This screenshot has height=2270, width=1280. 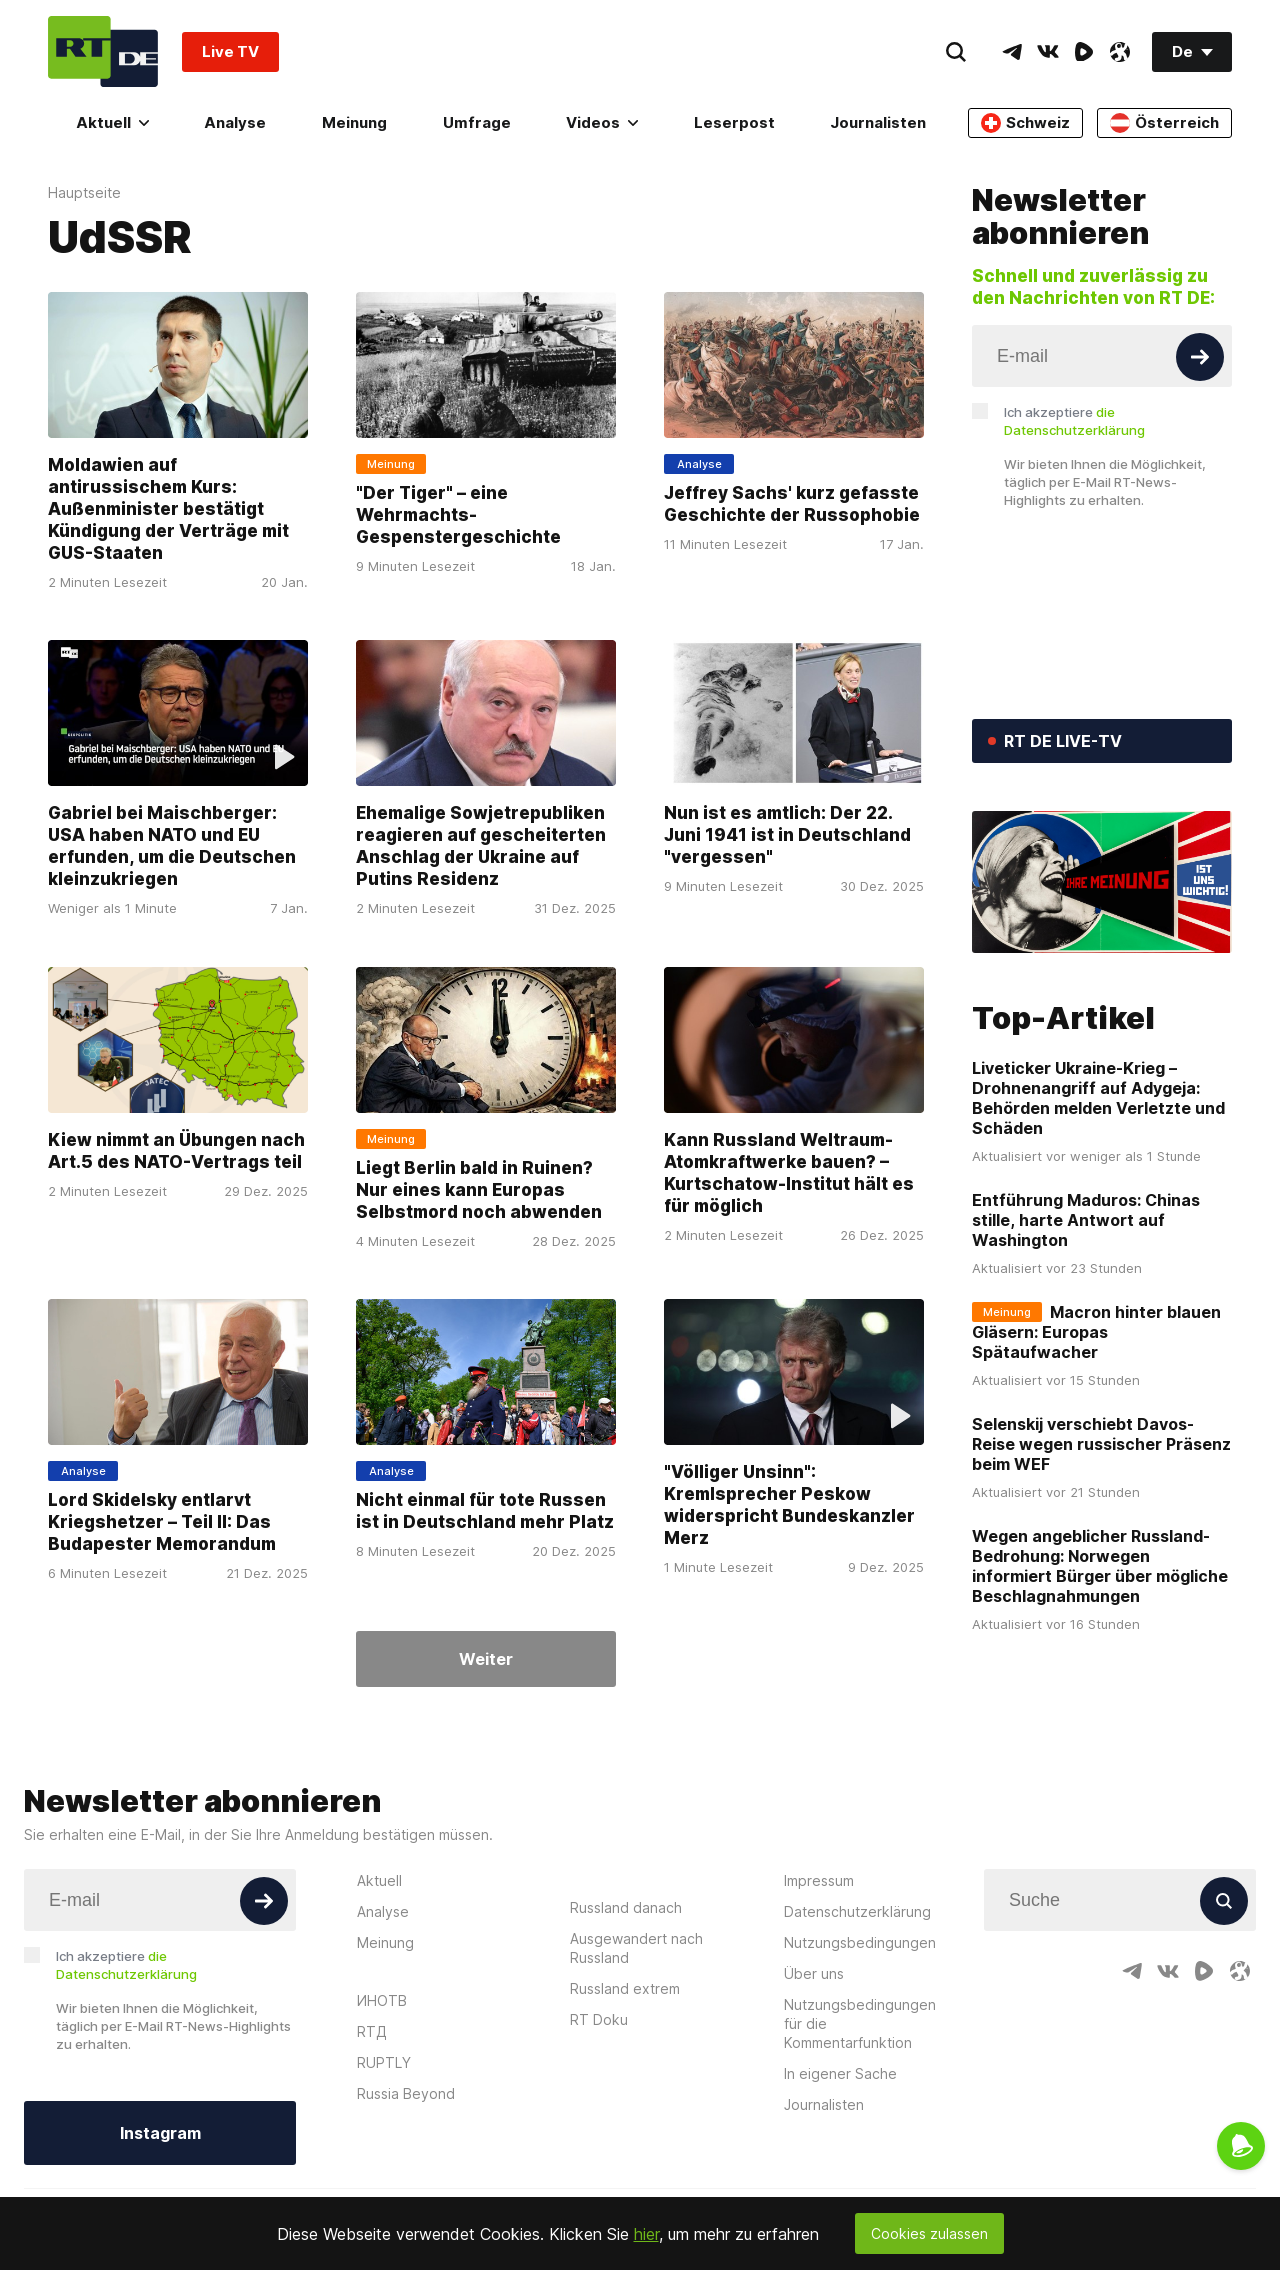 What do you see at coordinates (486, 1659) in the screenshot?
I see `Weiter [Button]` at bounding box center [486, 1659].